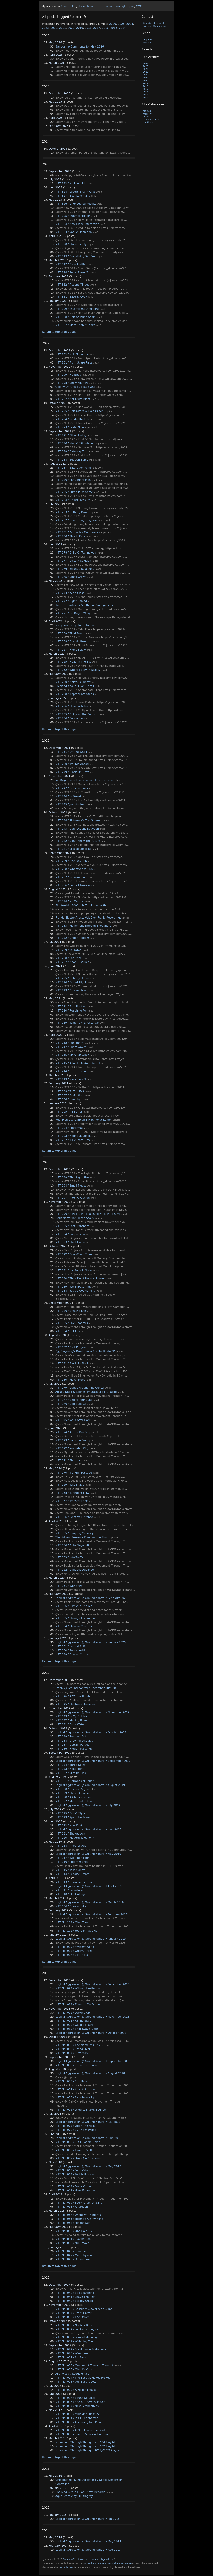 The height and width of the screenshot is (2576, 213). What do you see at coordinates (77, 1022) in the screenshot?
I see `MTT 219 / Tomorrow & Yesterday` at bounding box center [77, 1022].